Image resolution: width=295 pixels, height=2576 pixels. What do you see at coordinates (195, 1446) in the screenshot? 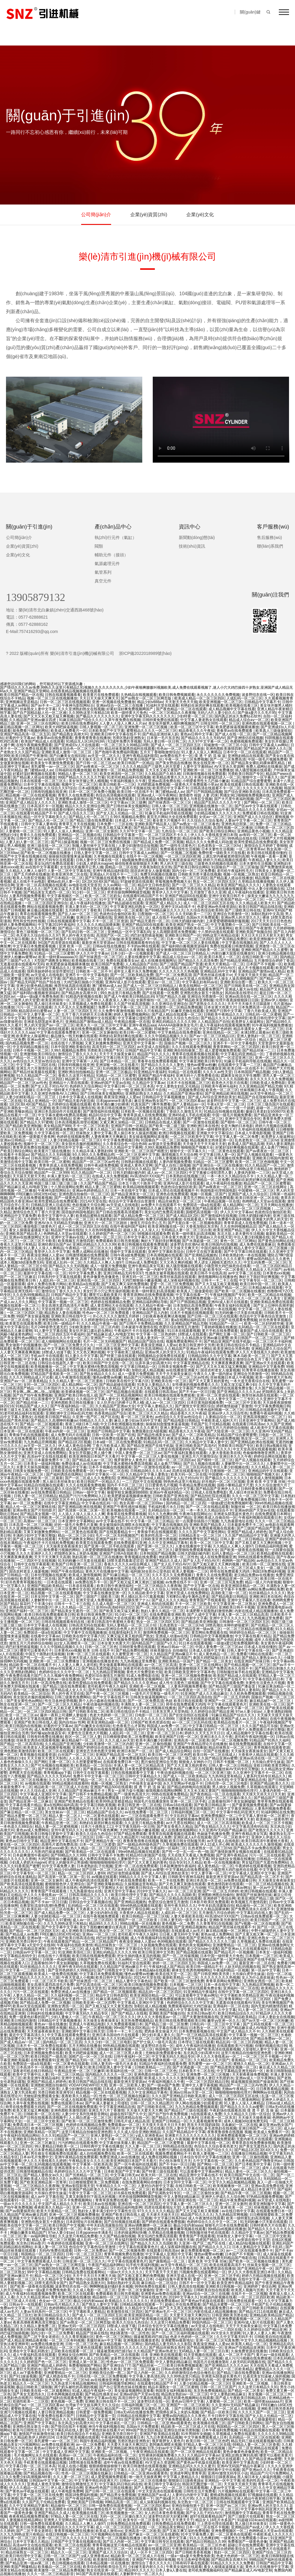
I see `亚洲日韩欧美国产高清ΑV` at bounding box center [195, 1446].